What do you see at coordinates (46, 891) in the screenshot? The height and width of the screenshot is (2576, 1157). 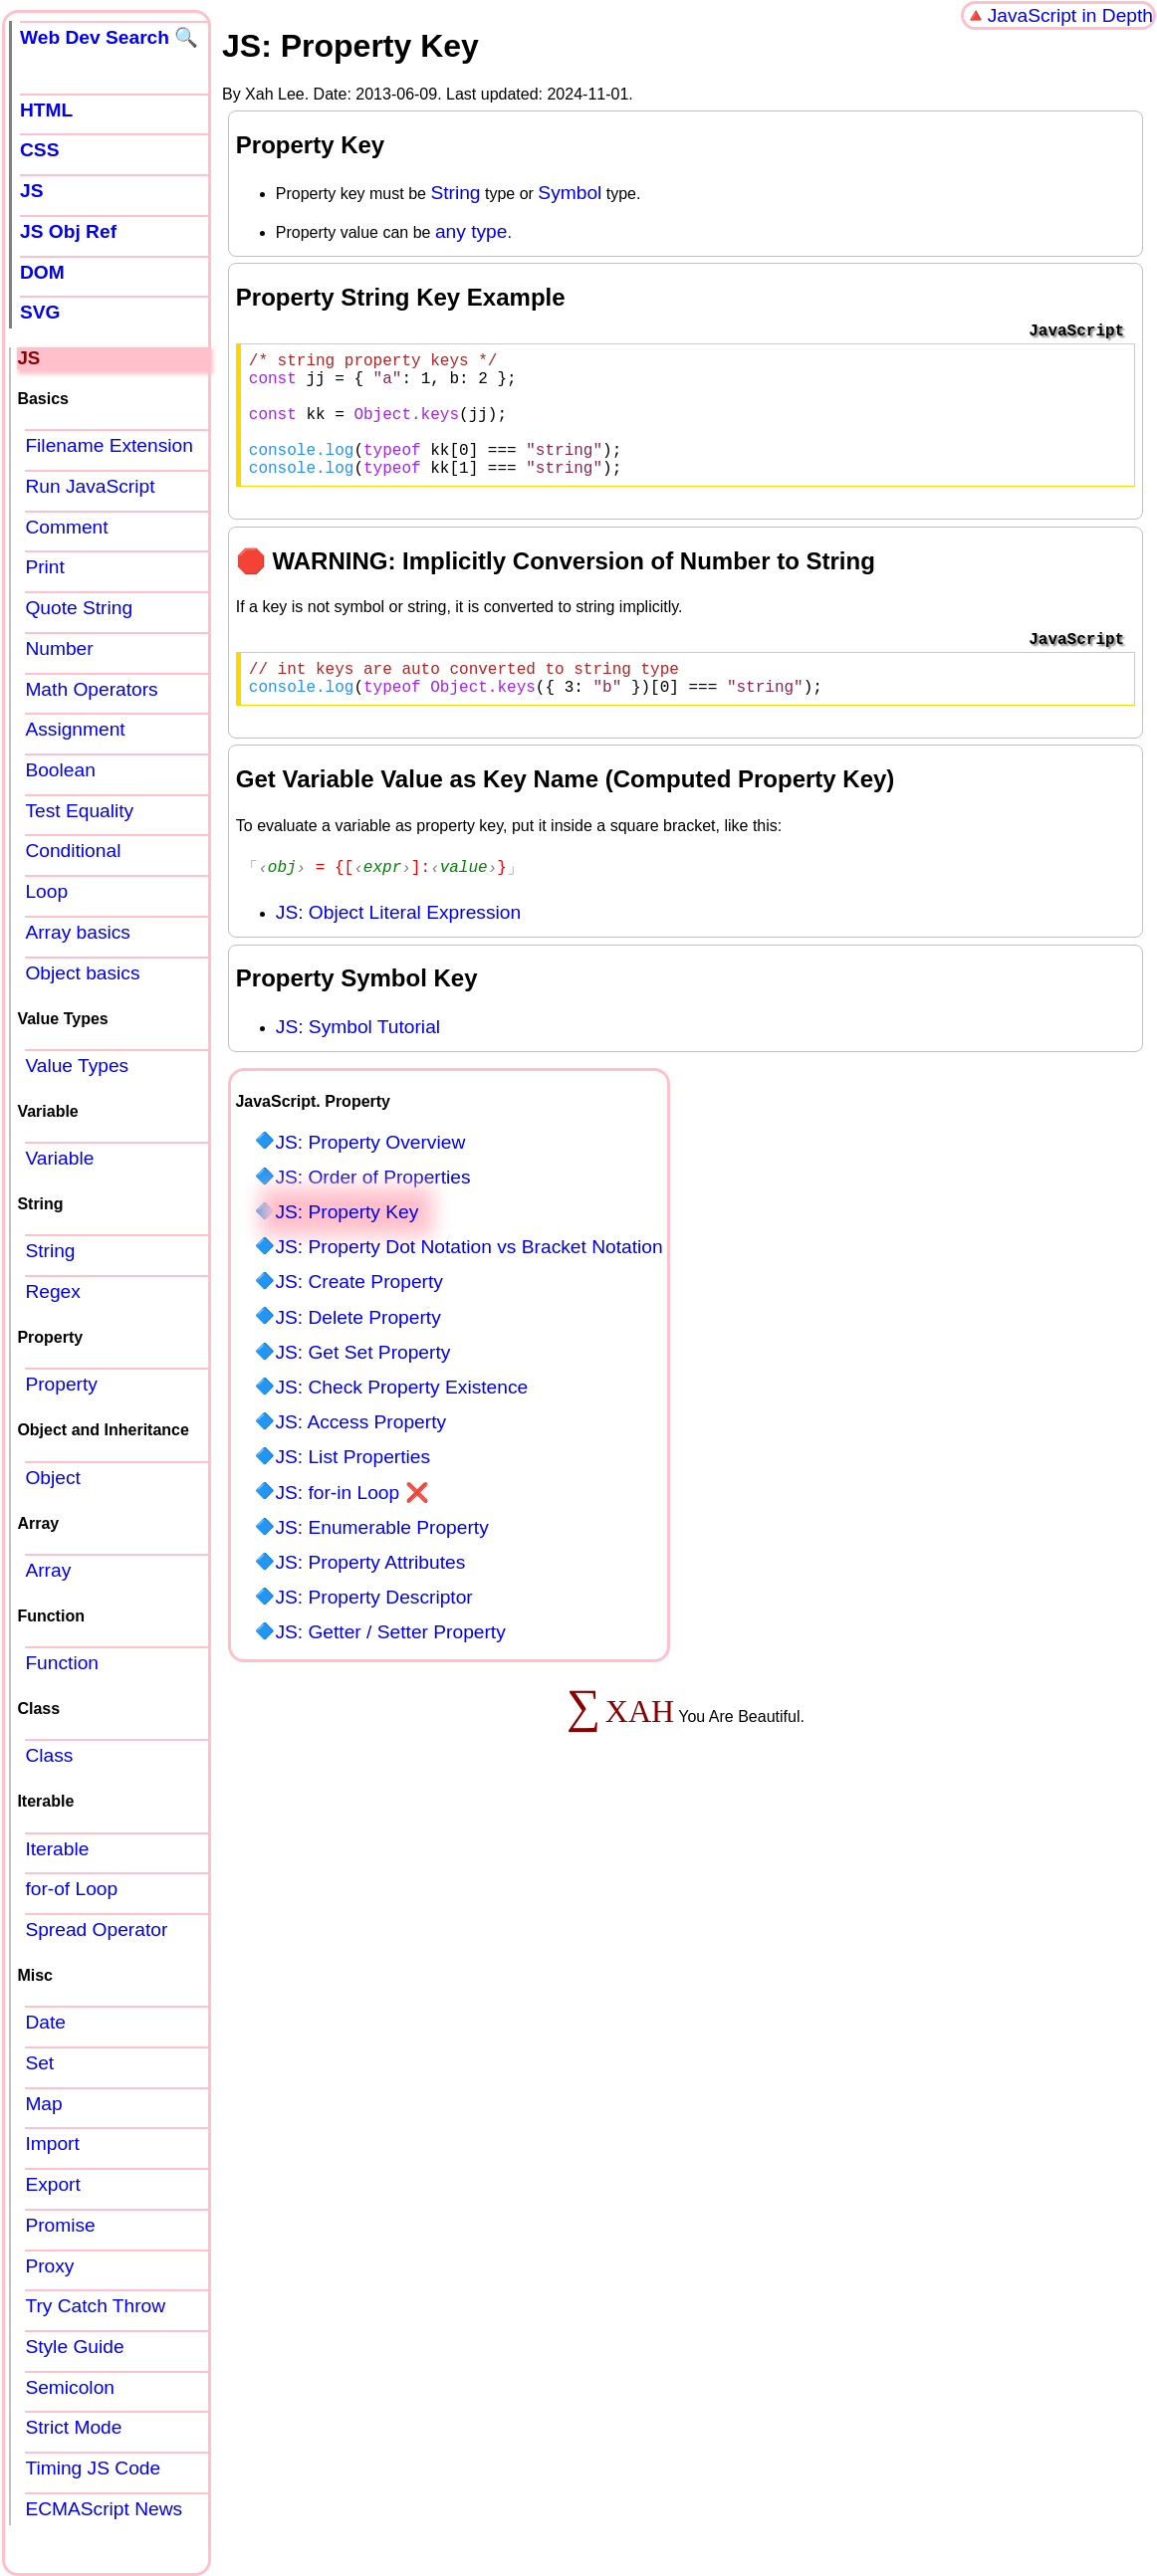 I see `Loop` at bounding box center [46, 891].